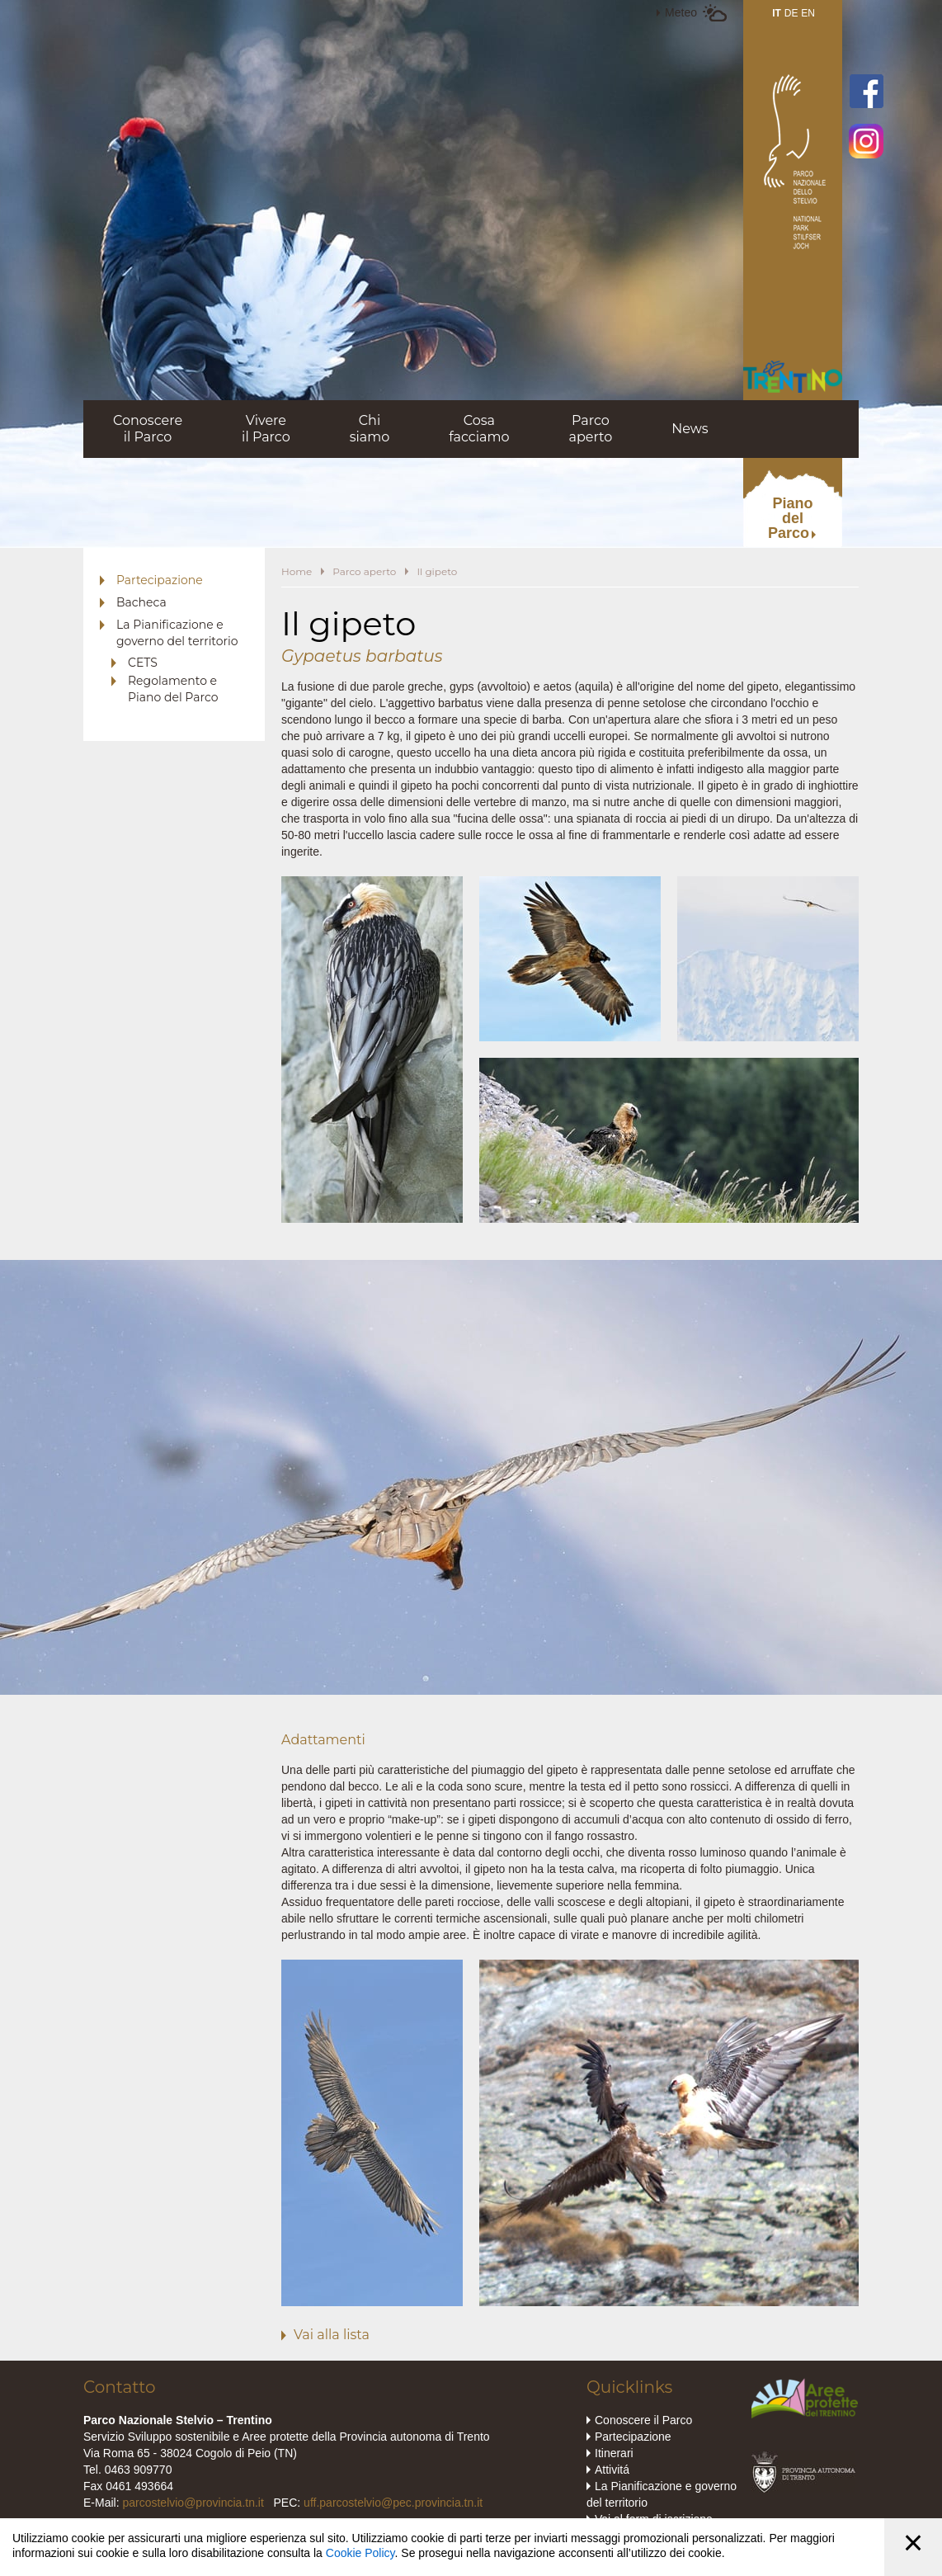 This screenshot has height=2576, width=942. Describe the element at coordinates (479, 429) in the screenshot. I see `Cosafacciamo` at that location.